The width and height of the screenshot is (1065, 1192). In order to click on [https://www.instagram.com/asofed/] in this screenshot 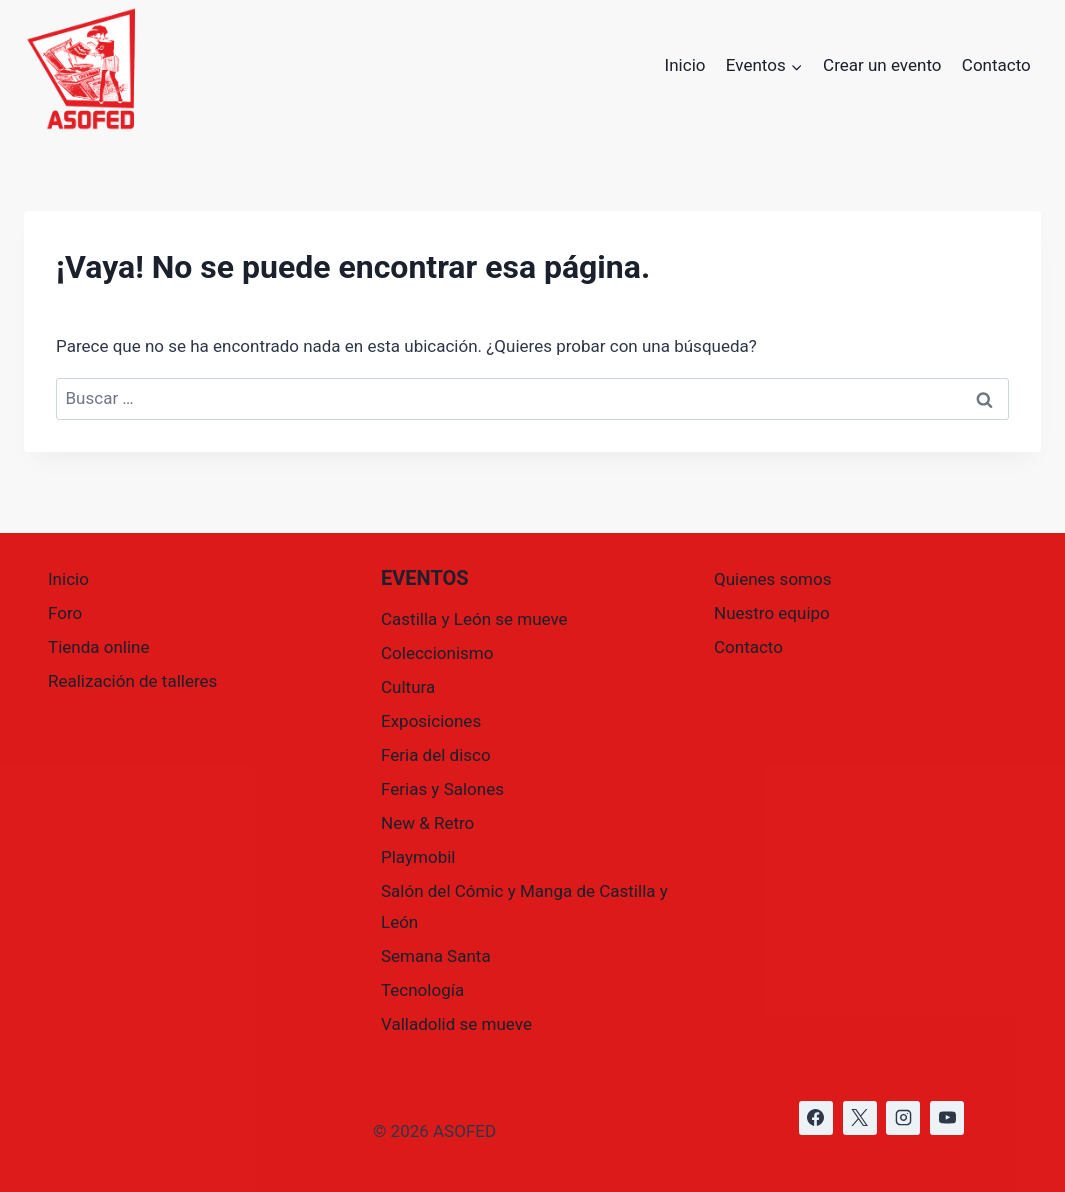, I will do `click(903, 1118)`.